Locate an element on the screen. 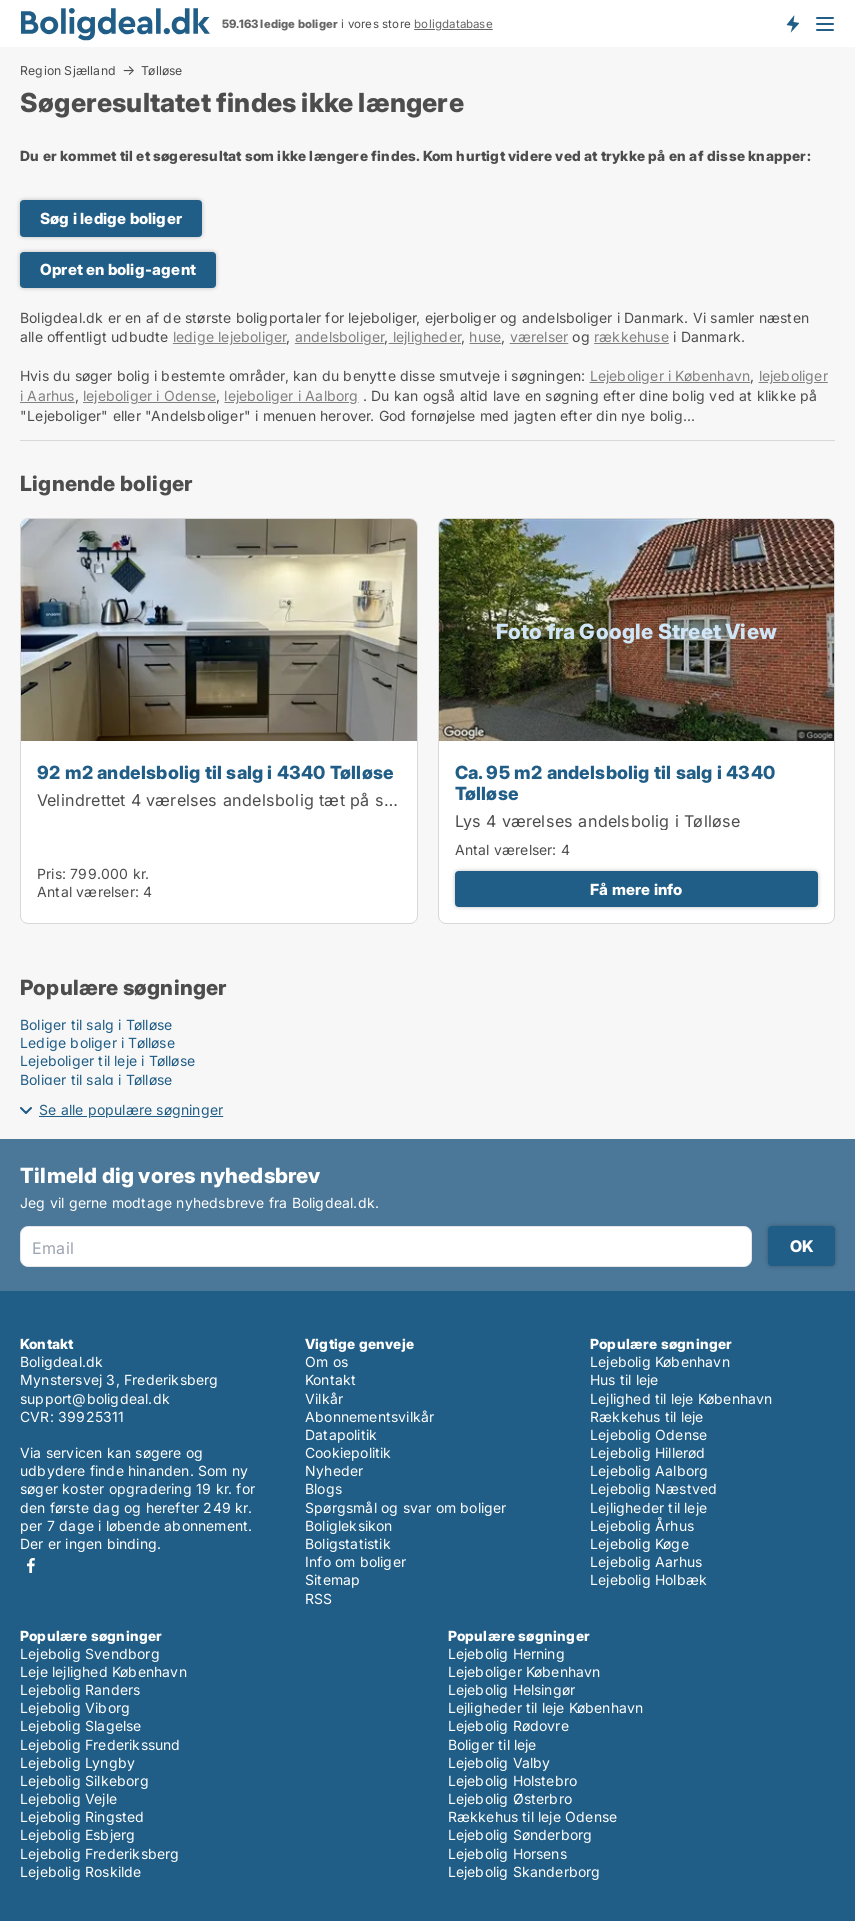 The width and height of the screenshot is (855, 1921). Lejebolig Herning is located at coordinates (506, 1653).